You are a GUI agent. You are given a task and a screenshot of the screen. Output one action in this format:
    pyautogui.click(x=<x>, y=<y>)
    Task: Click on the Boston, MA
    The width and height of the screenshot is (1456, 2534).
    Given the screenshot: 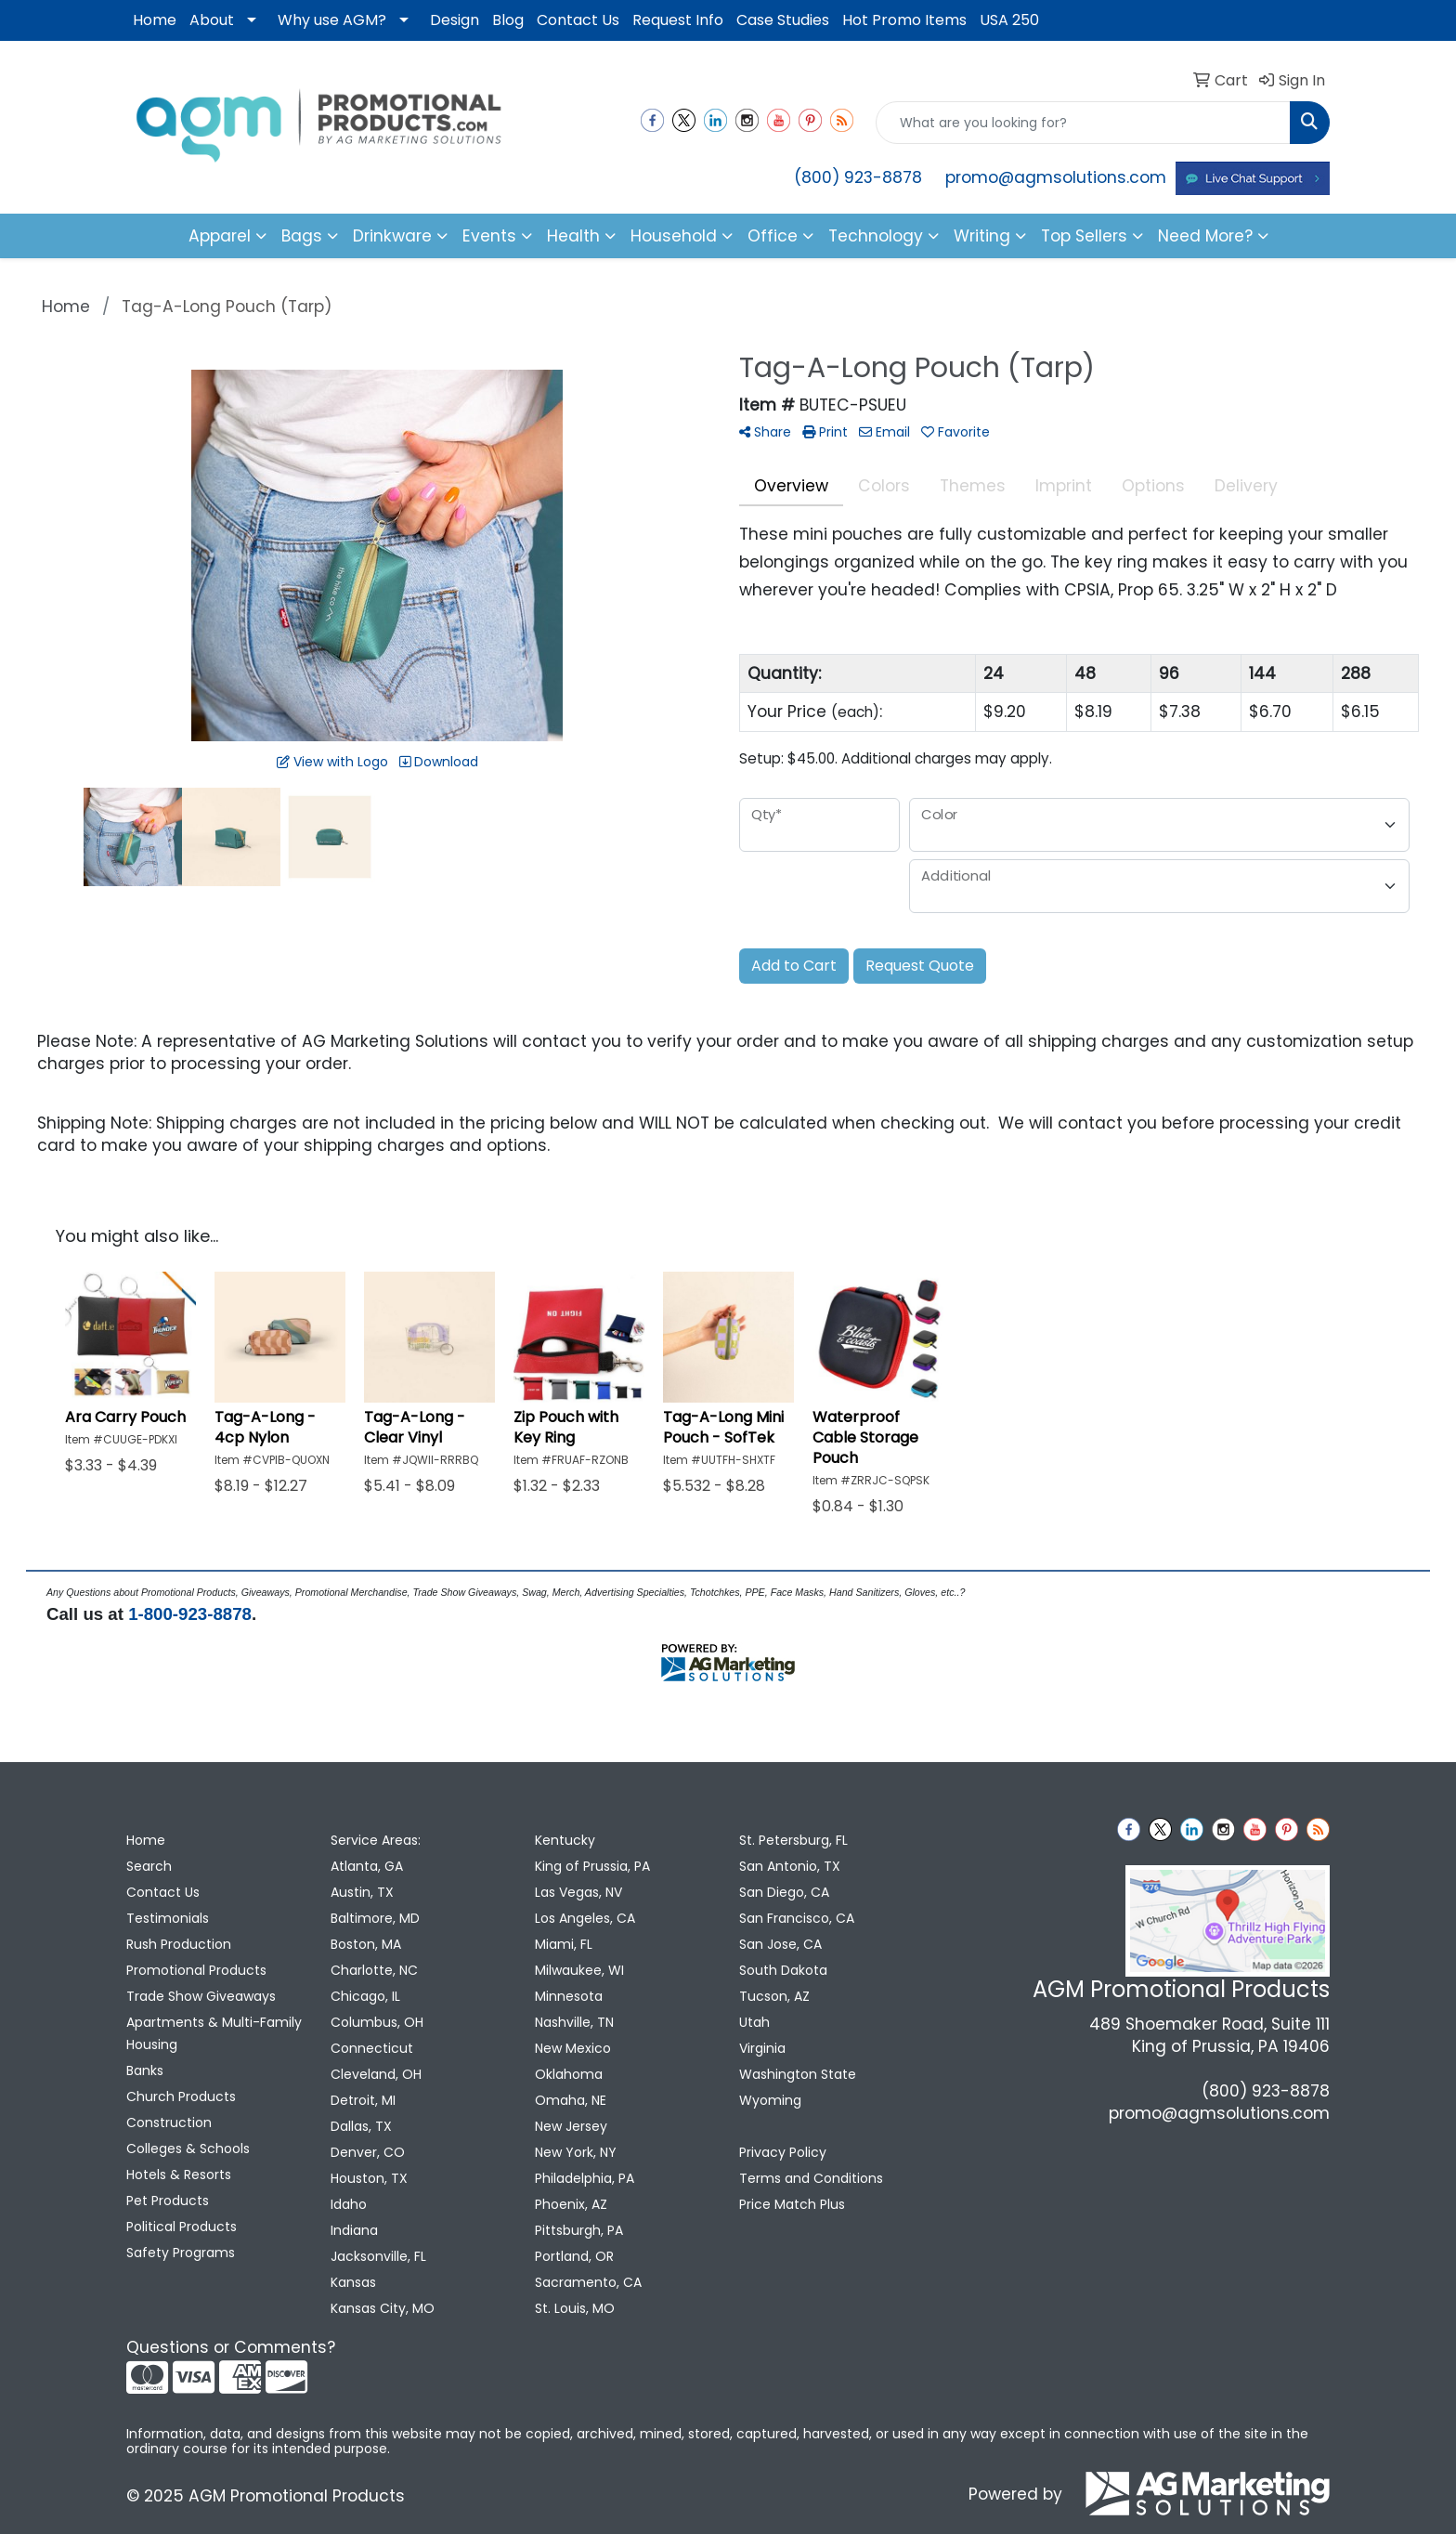 What is the action you would take?
    pyautogui.click(x=366, y=1944)
    